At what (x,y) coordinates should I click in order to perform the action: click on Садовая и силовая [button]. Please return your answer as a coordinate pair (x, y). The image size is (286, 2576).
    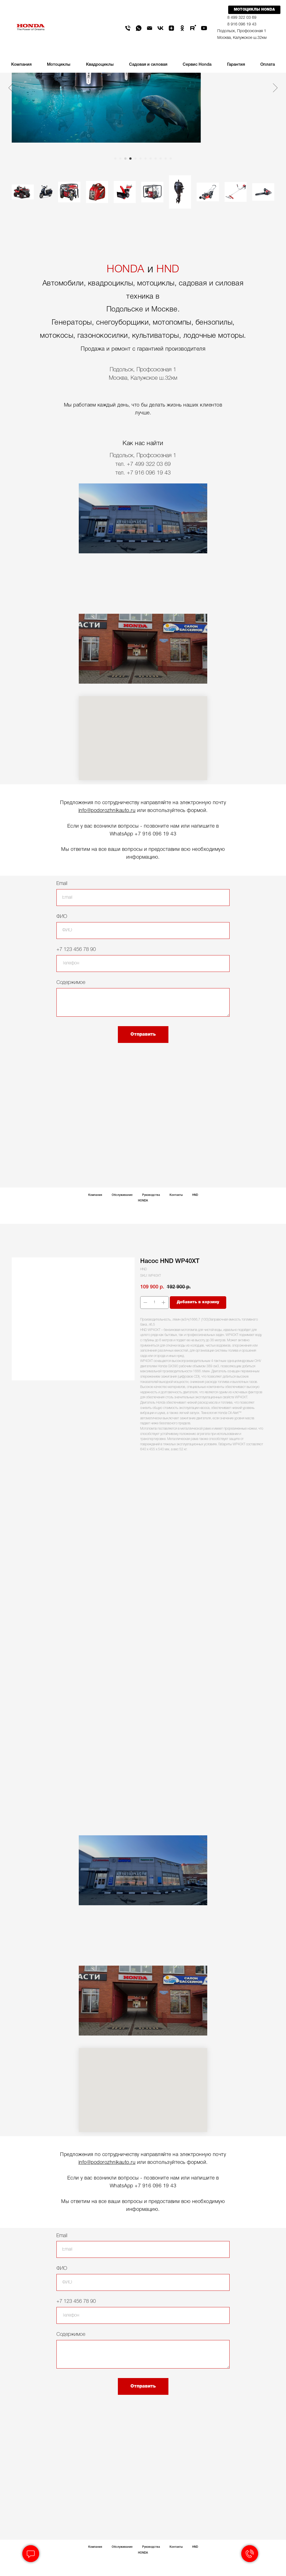
    Looking at the image, I should click on (148, 65).